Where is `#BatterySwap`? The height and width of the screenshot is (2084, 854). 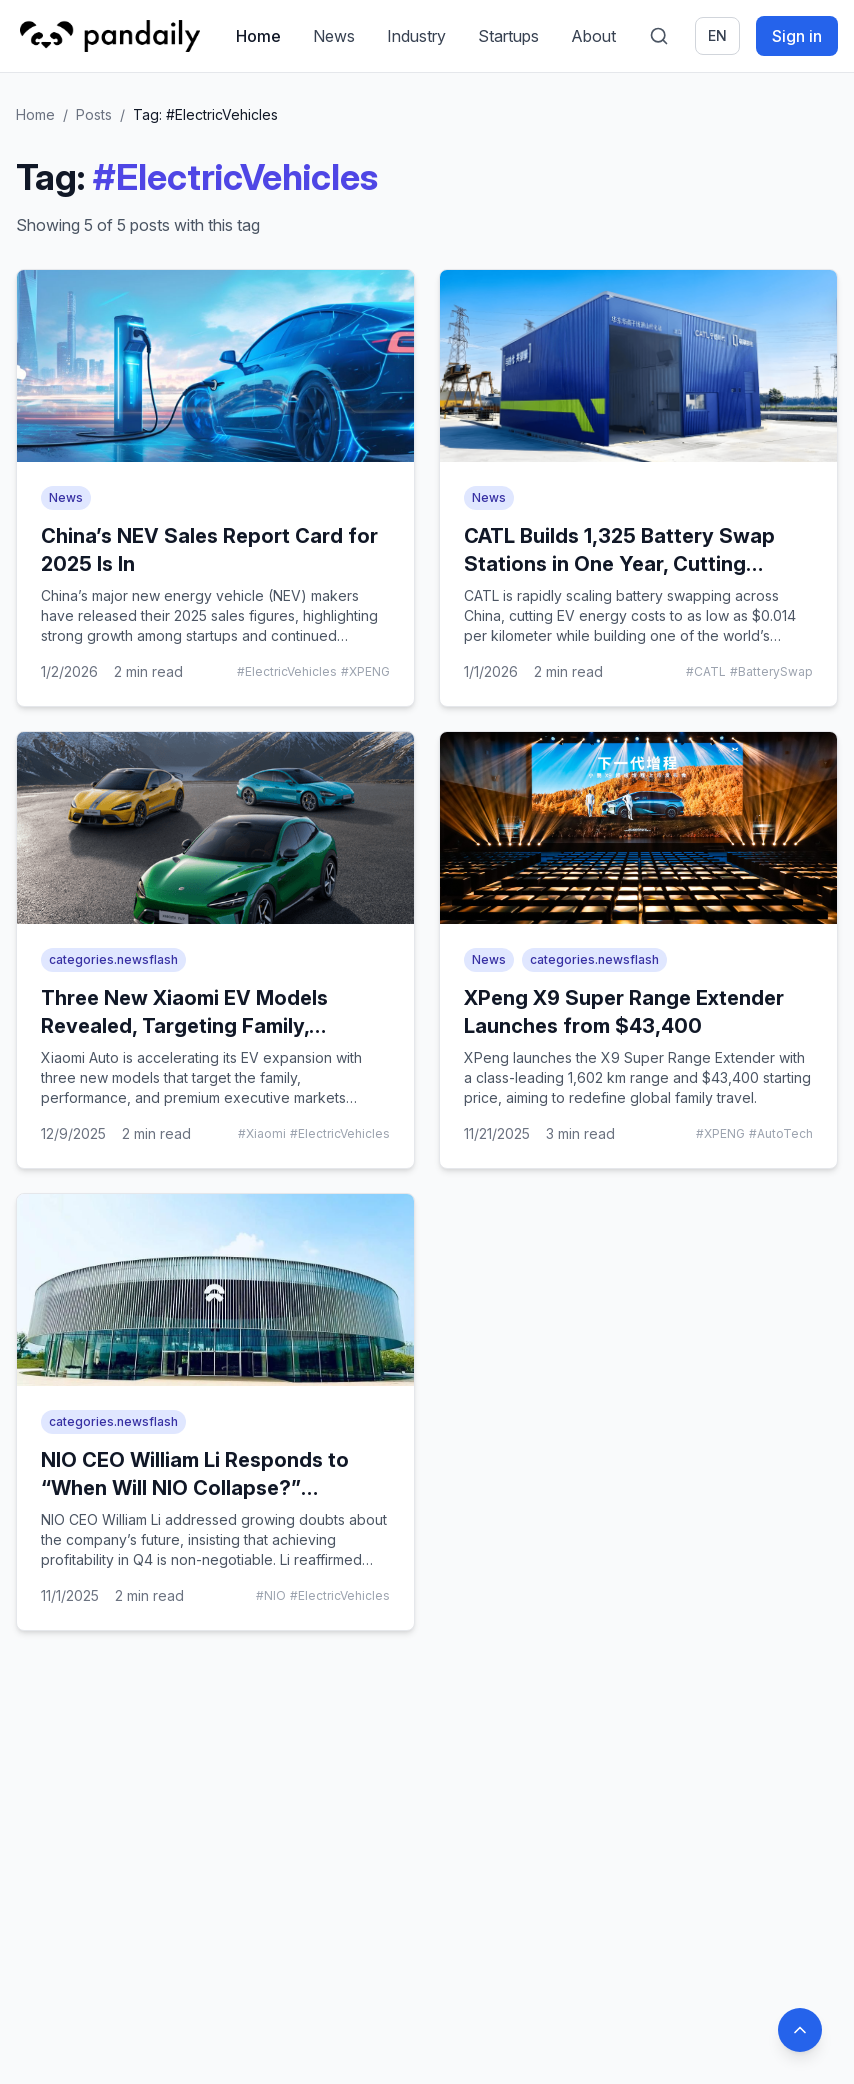
#BatterySwap is located at coordinates (771, 671).